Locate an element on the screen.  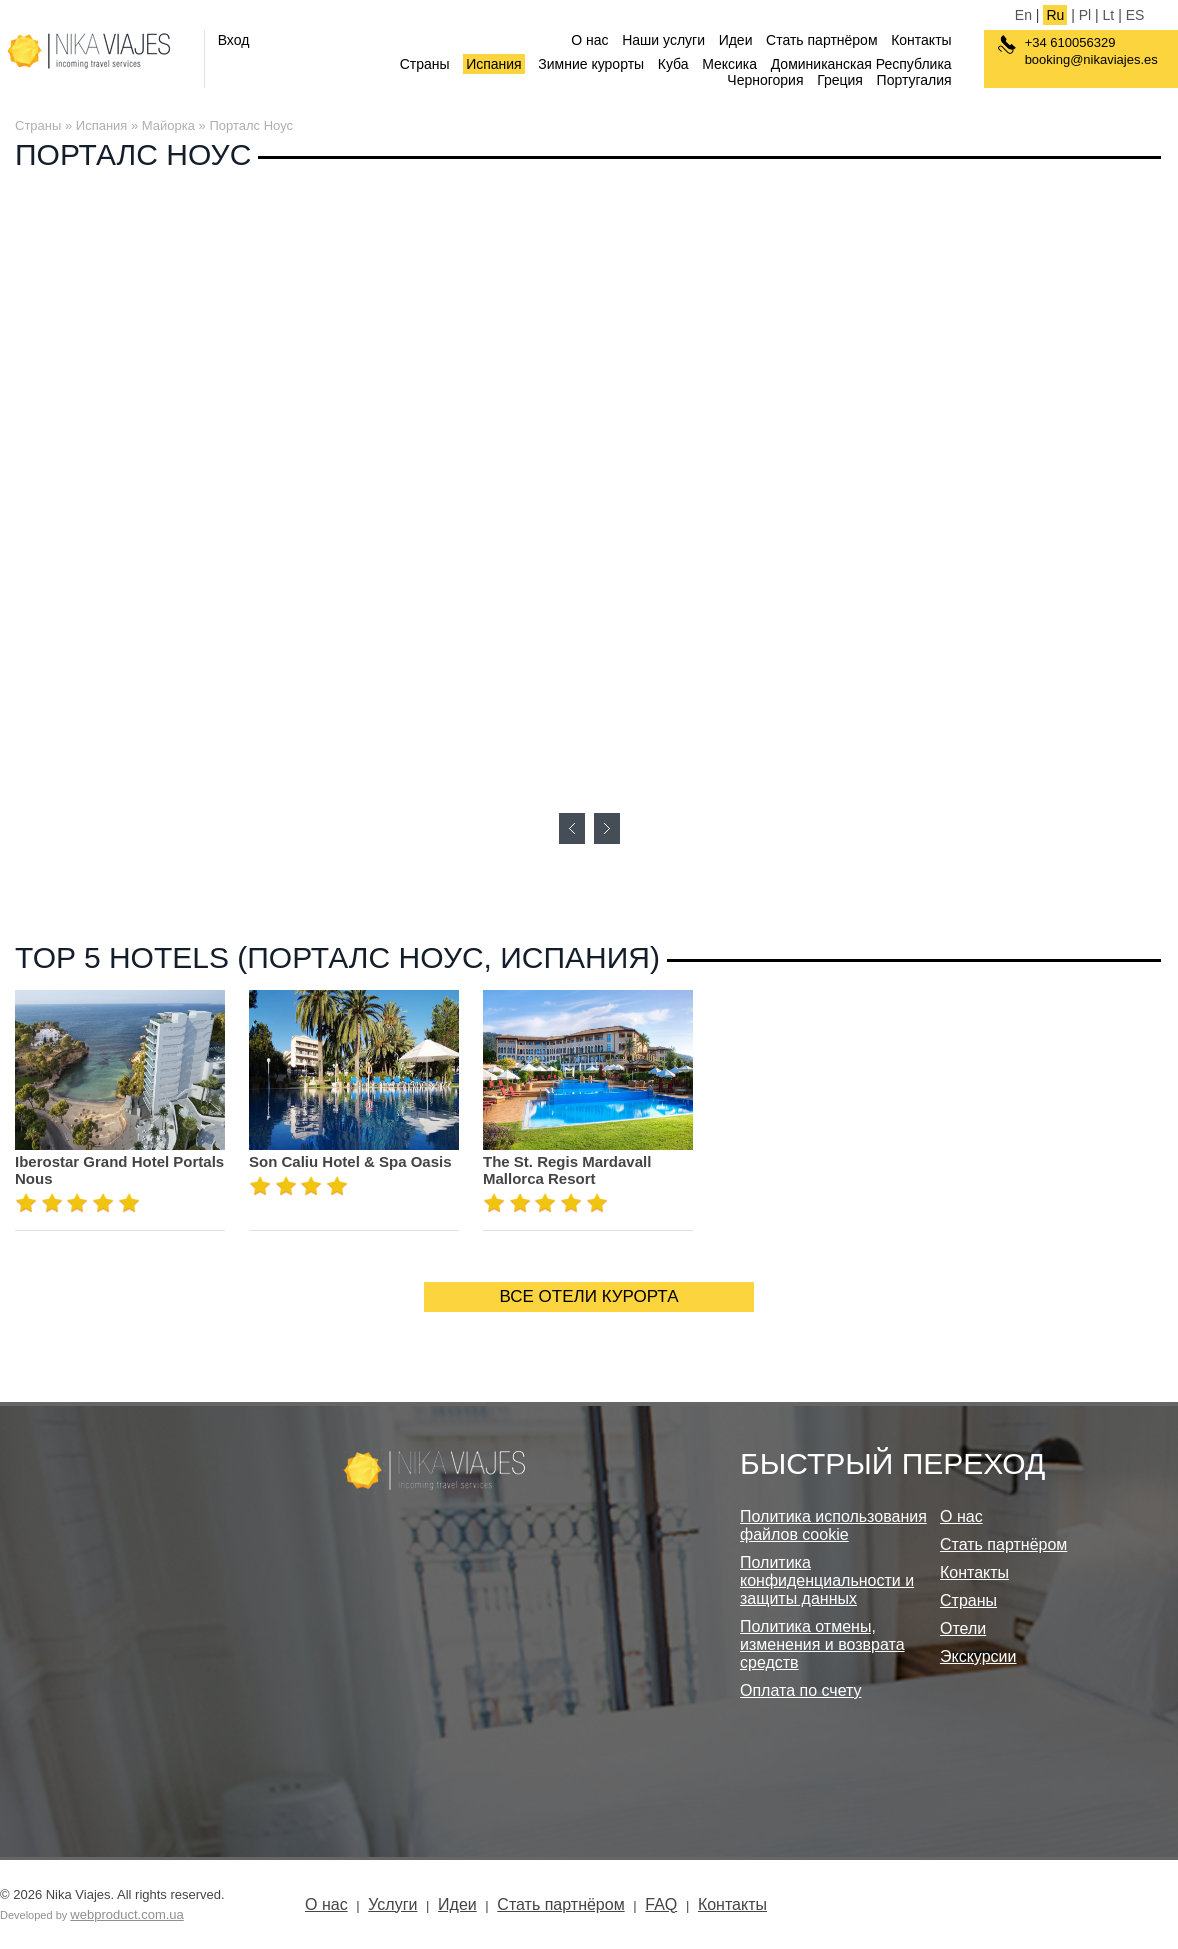
Греция is located at coordinates (840, 80).